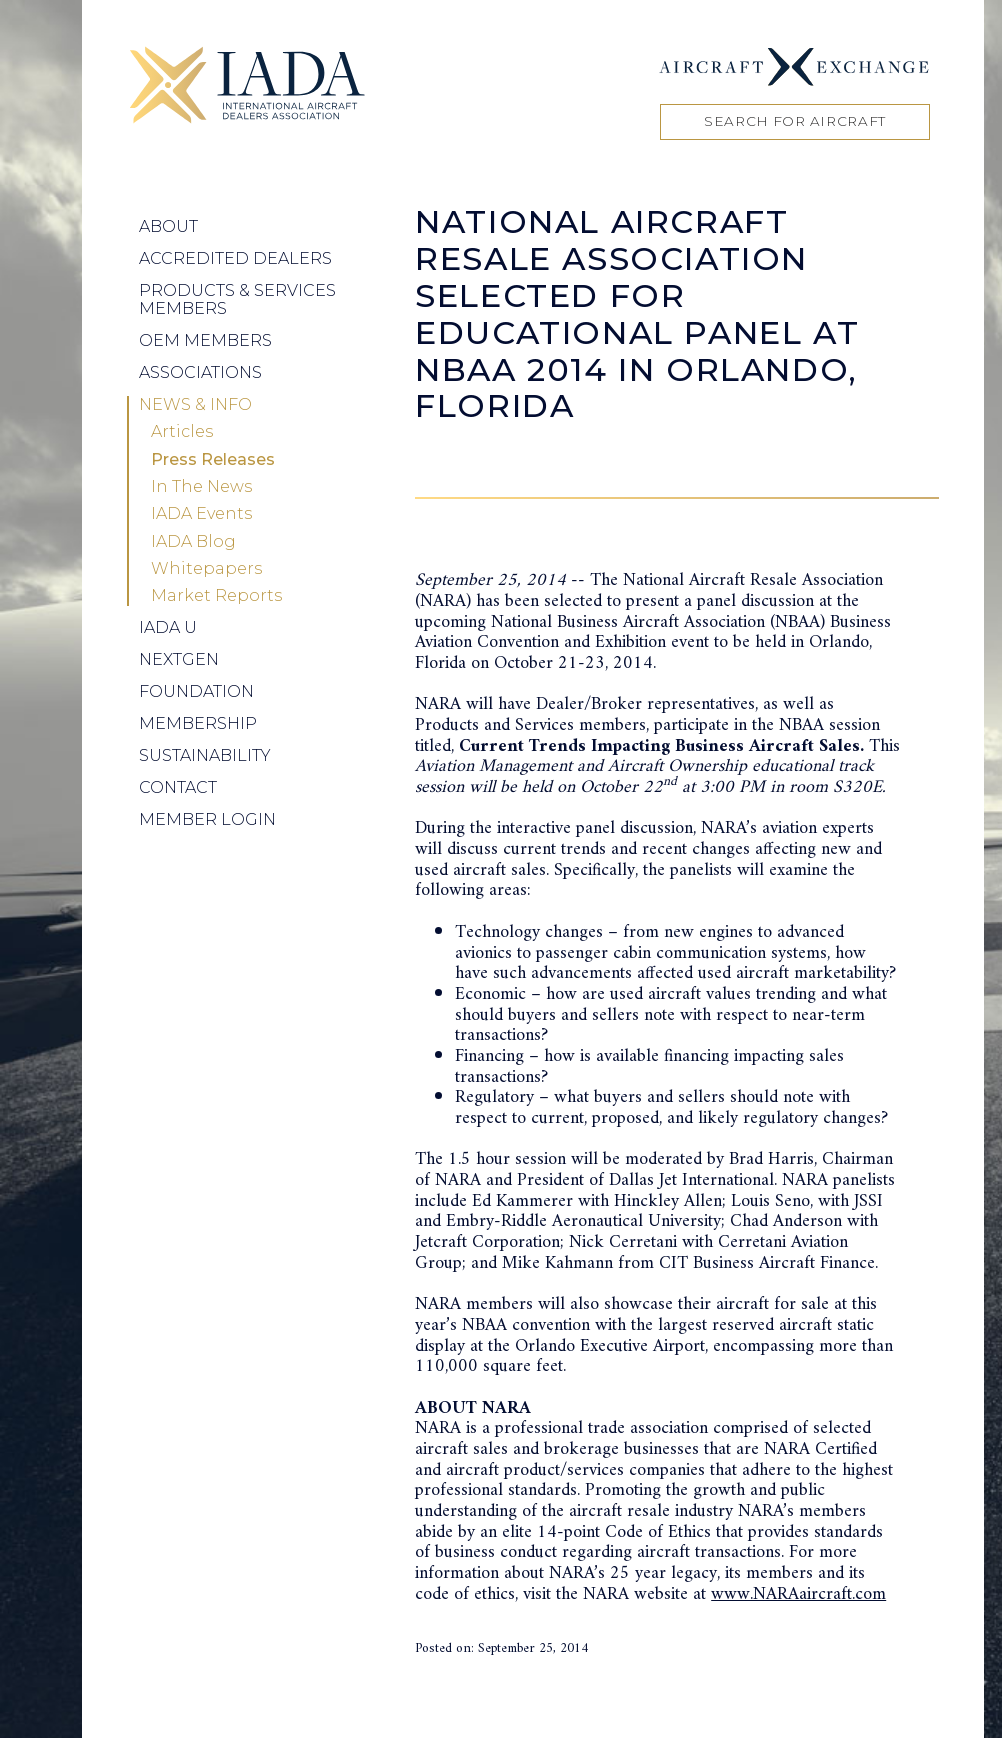  I want to click on Accredited Dealers, so click(235, 258).